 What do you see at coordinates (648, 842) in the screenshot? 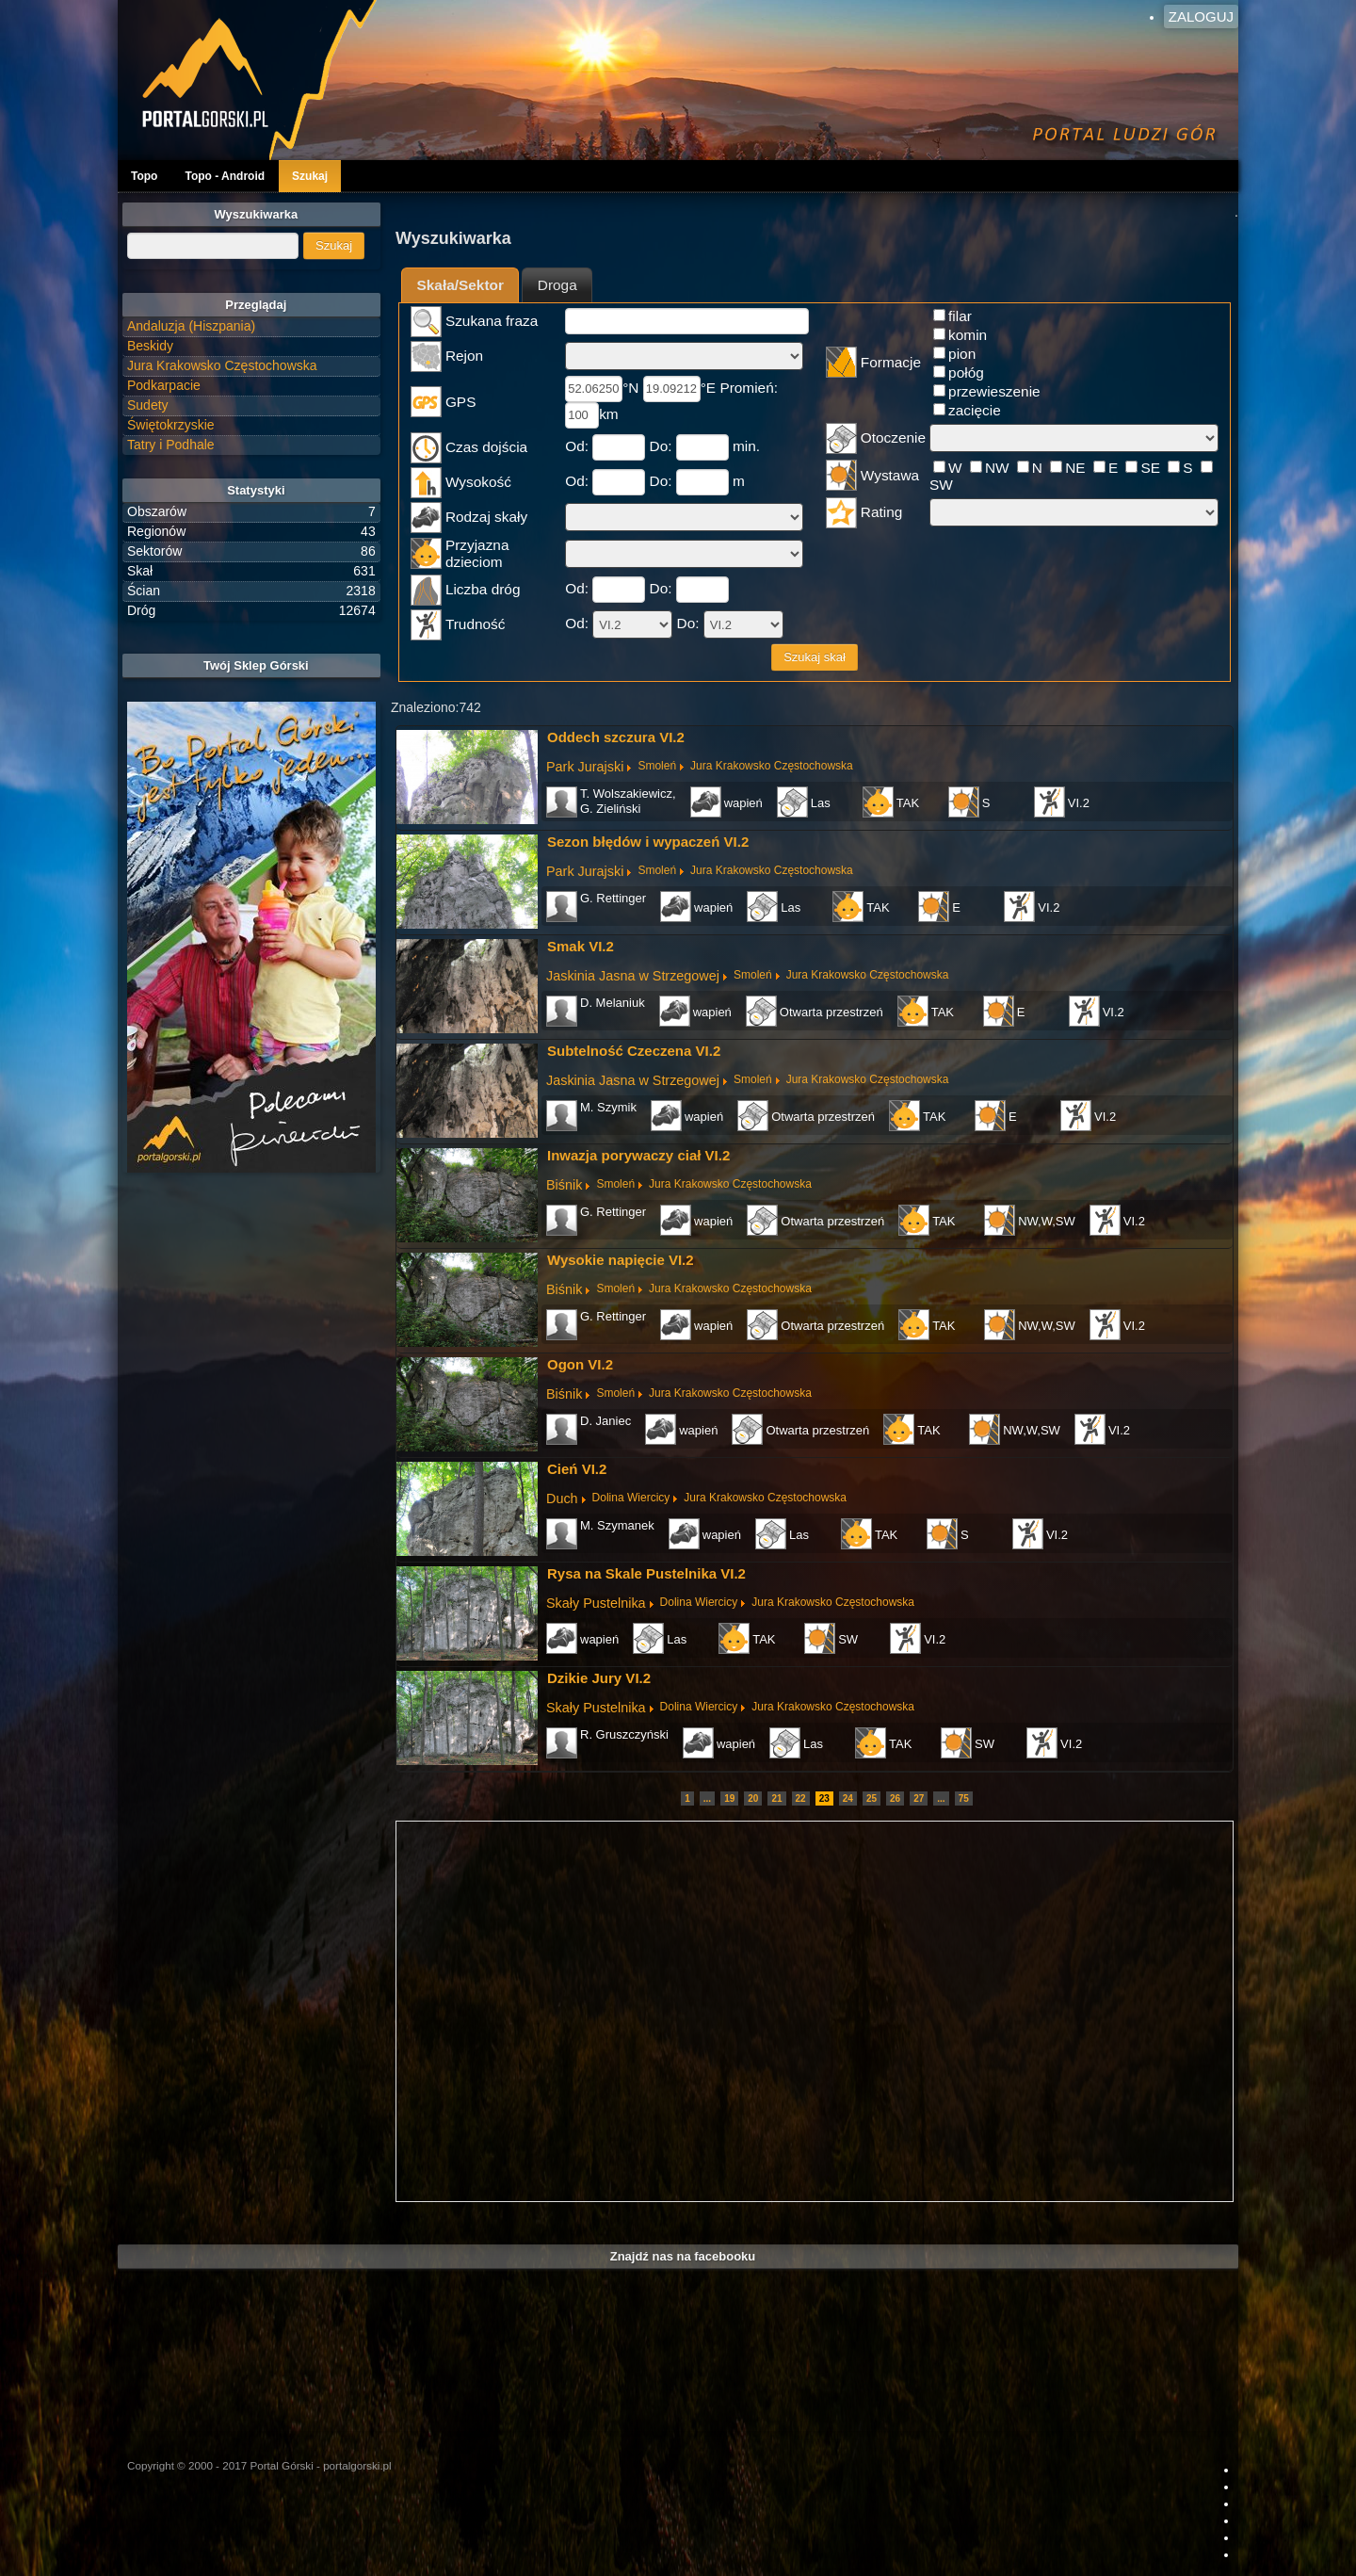
I see `Sezon błędów i wypaczeń VI.2` at bounding box center [648, 842].